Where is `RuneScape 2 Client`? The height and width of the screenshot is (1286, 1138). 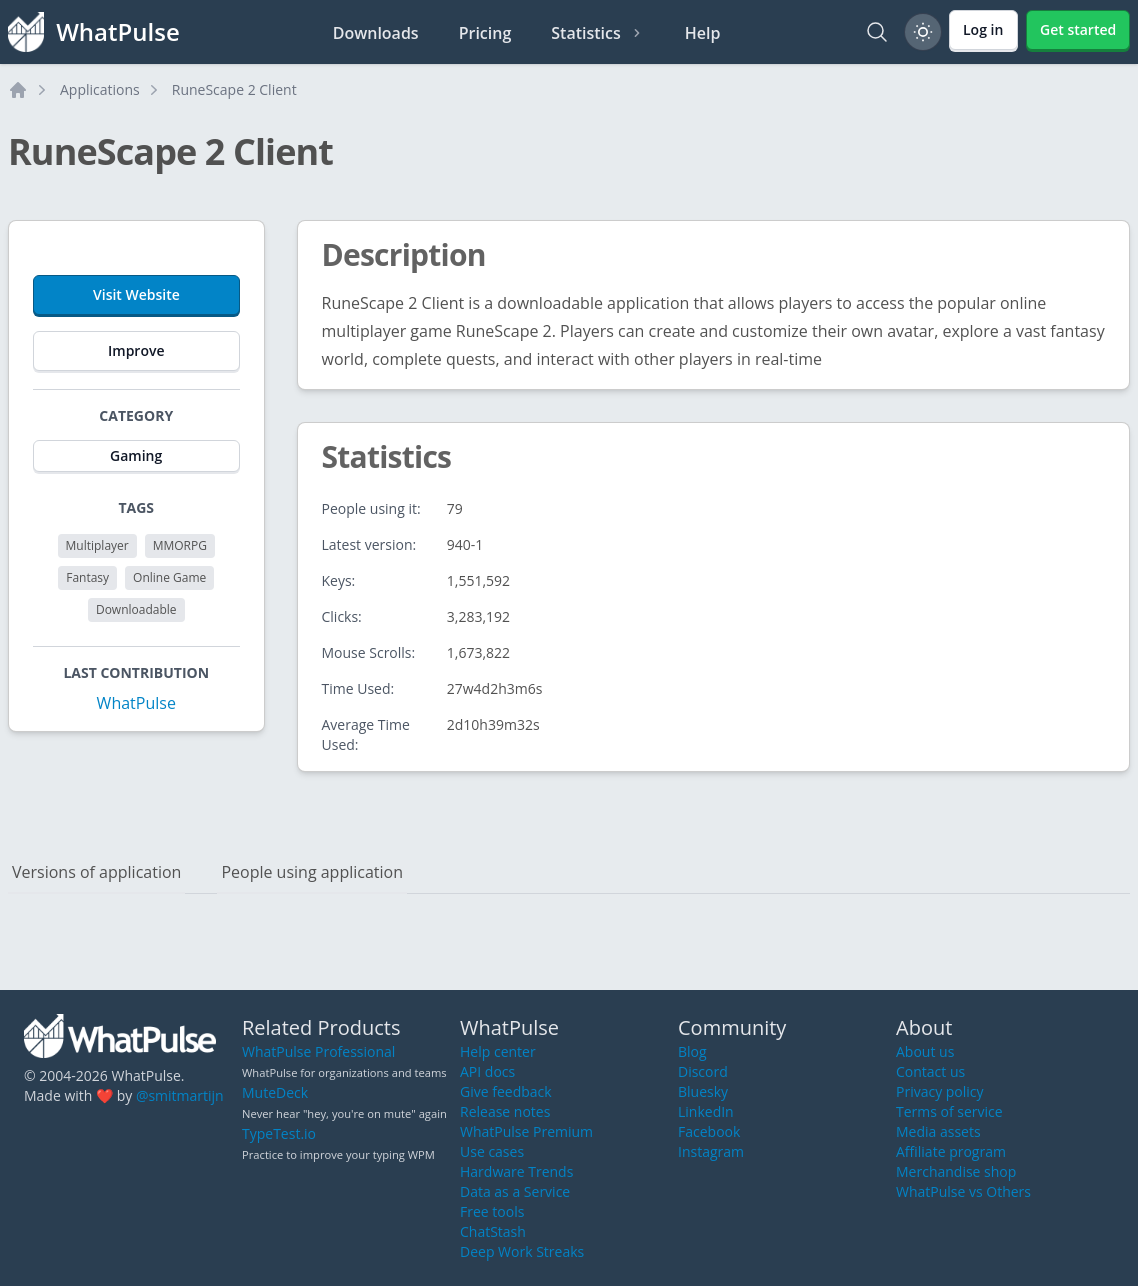
RuneScape 2 Client is located at coordinates (234, 89).